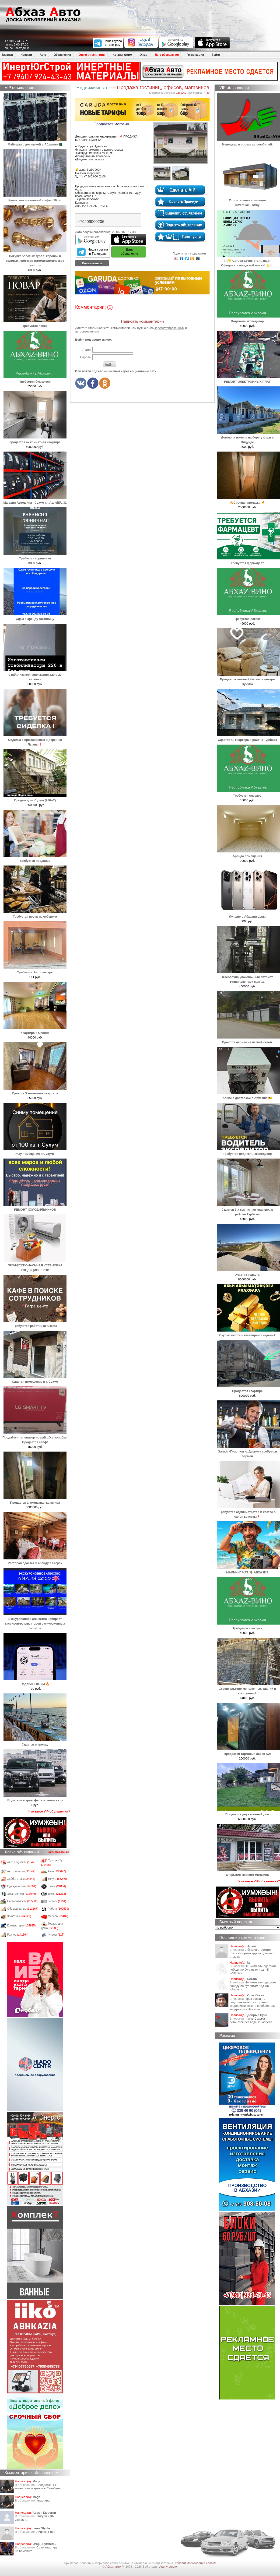 The width and height of the screenshot is (280, 2576). What do you see at coordinates (57, 1893) in the screenshot?
I see `Диски` at bounding box center [57, 1893].